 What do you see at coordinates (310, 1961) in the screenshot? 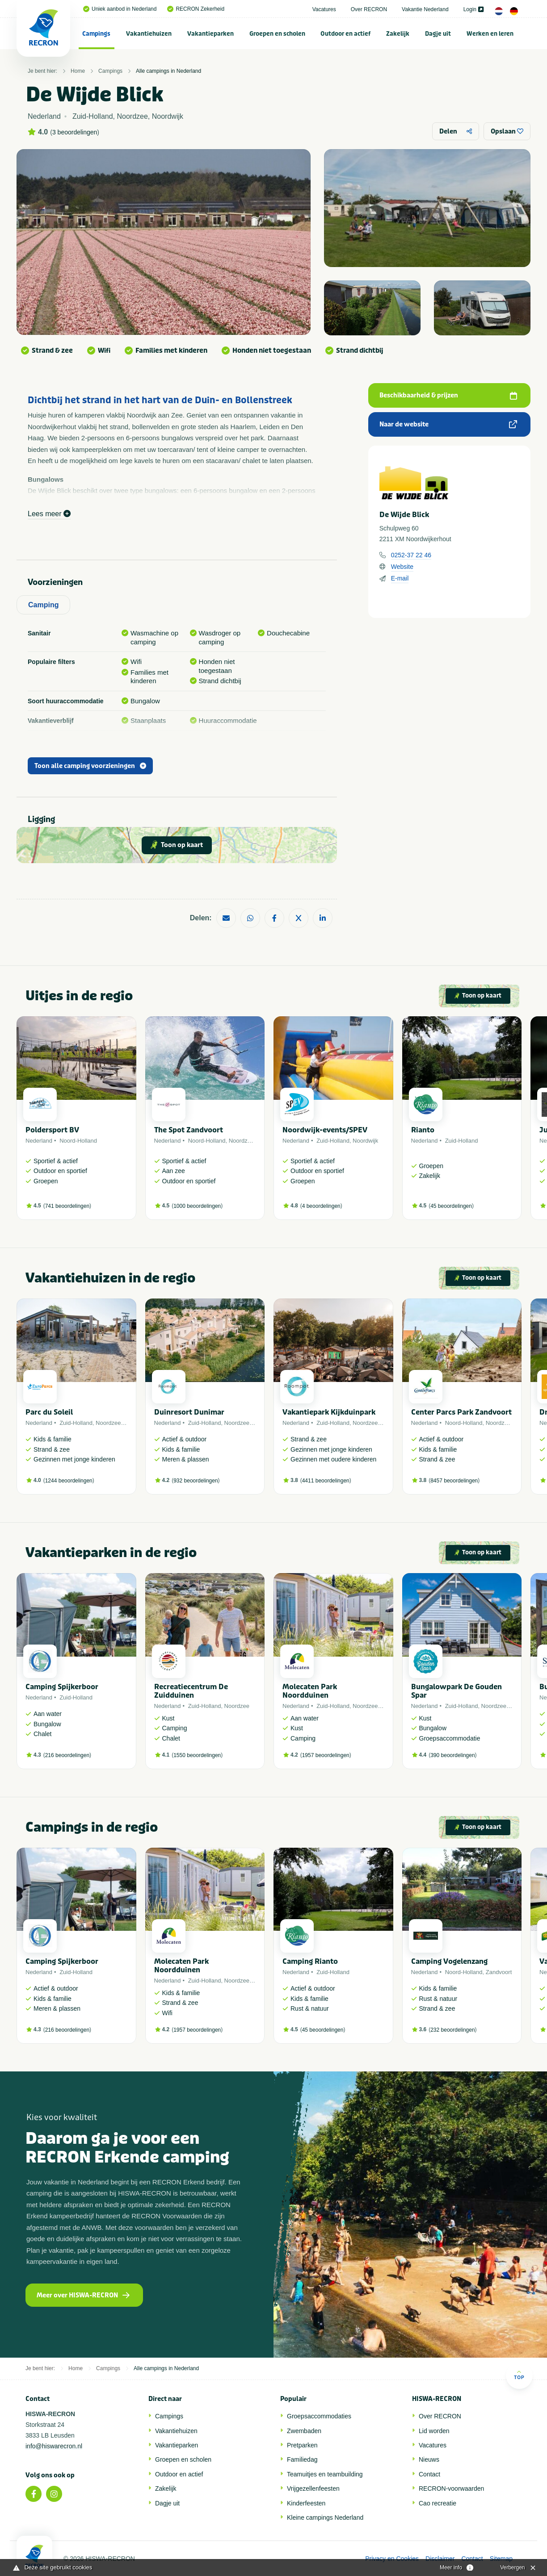
I see `Camping Rianto` at bounding box center [310, 1961].